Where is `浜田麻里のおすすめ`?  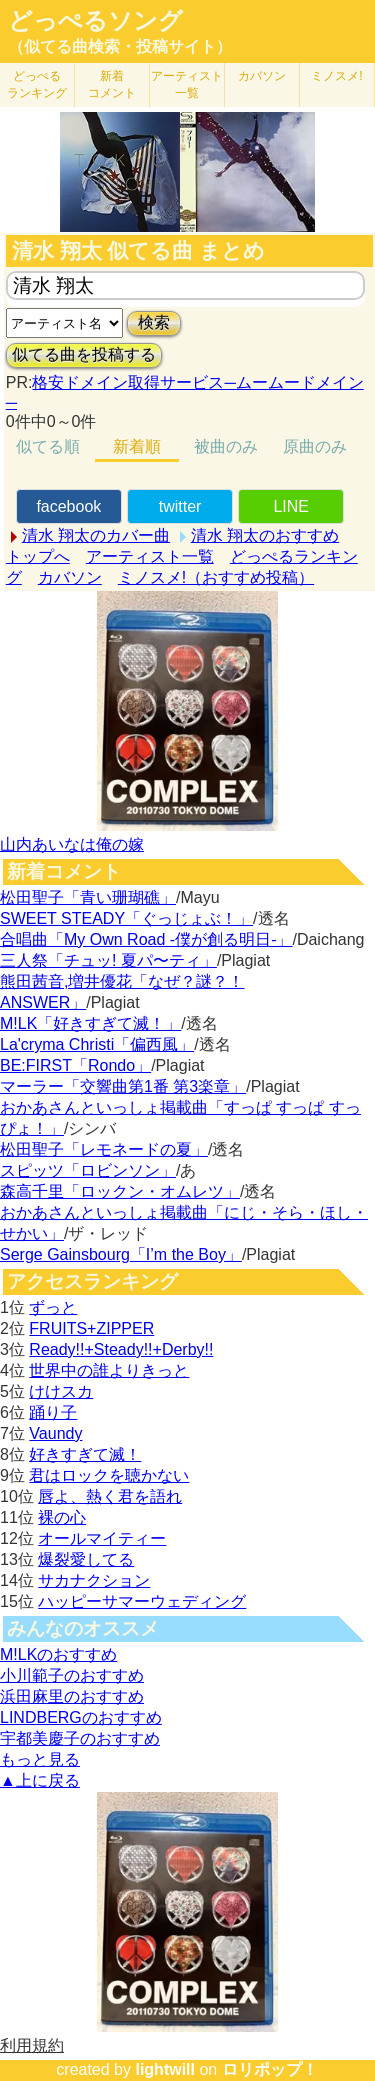
浜田麻里のおすすめ is located at coordinates (72, 1696).